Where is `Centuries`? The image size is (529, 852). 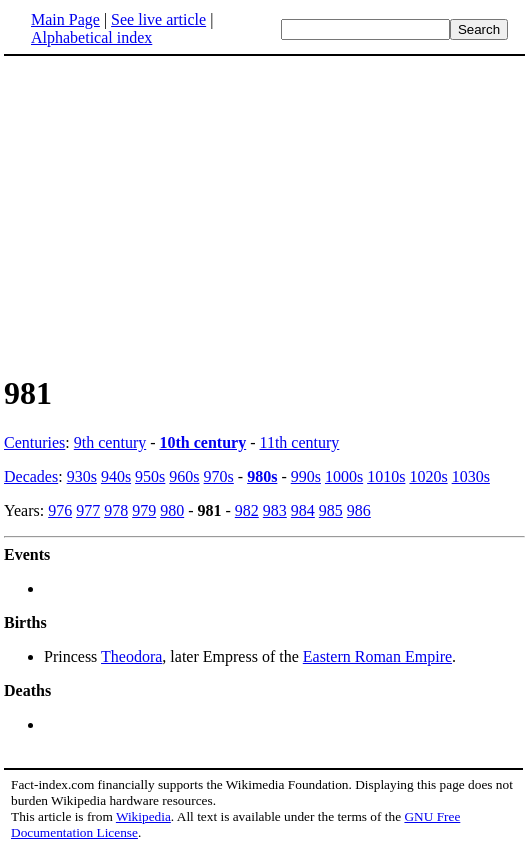 Centuries is located at coordinates (34, 442).